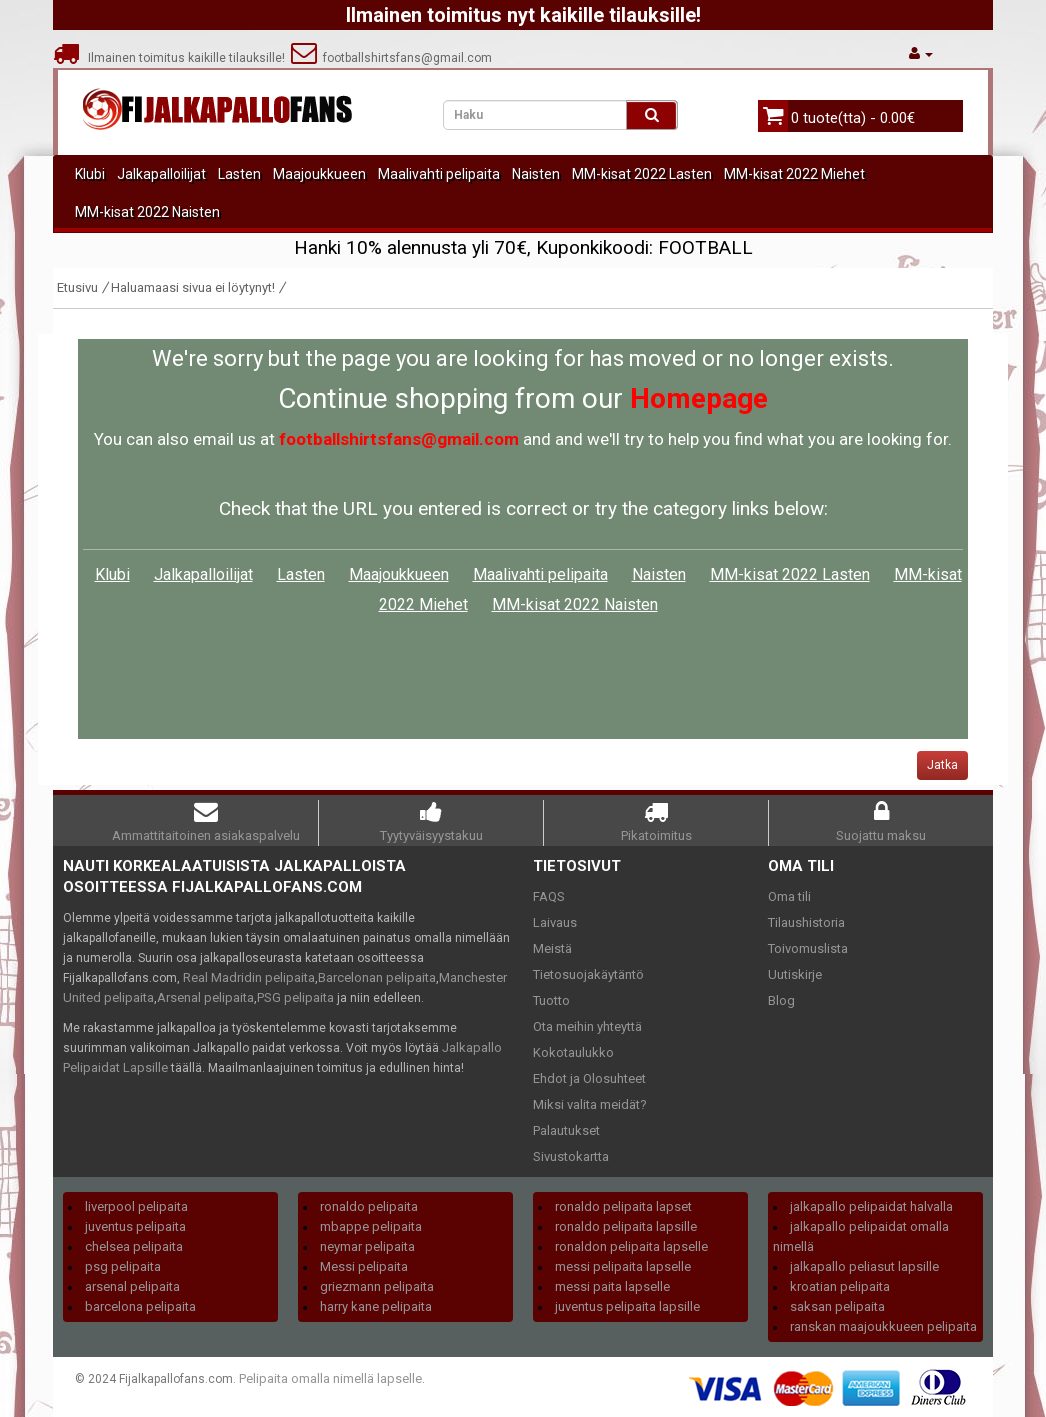 This screenshot has height=1417, width=1046. What do you see at coordinates (161, 174) in the screenshot?
I see `Jalkapalloilijat` at bounding box center [161, 174].